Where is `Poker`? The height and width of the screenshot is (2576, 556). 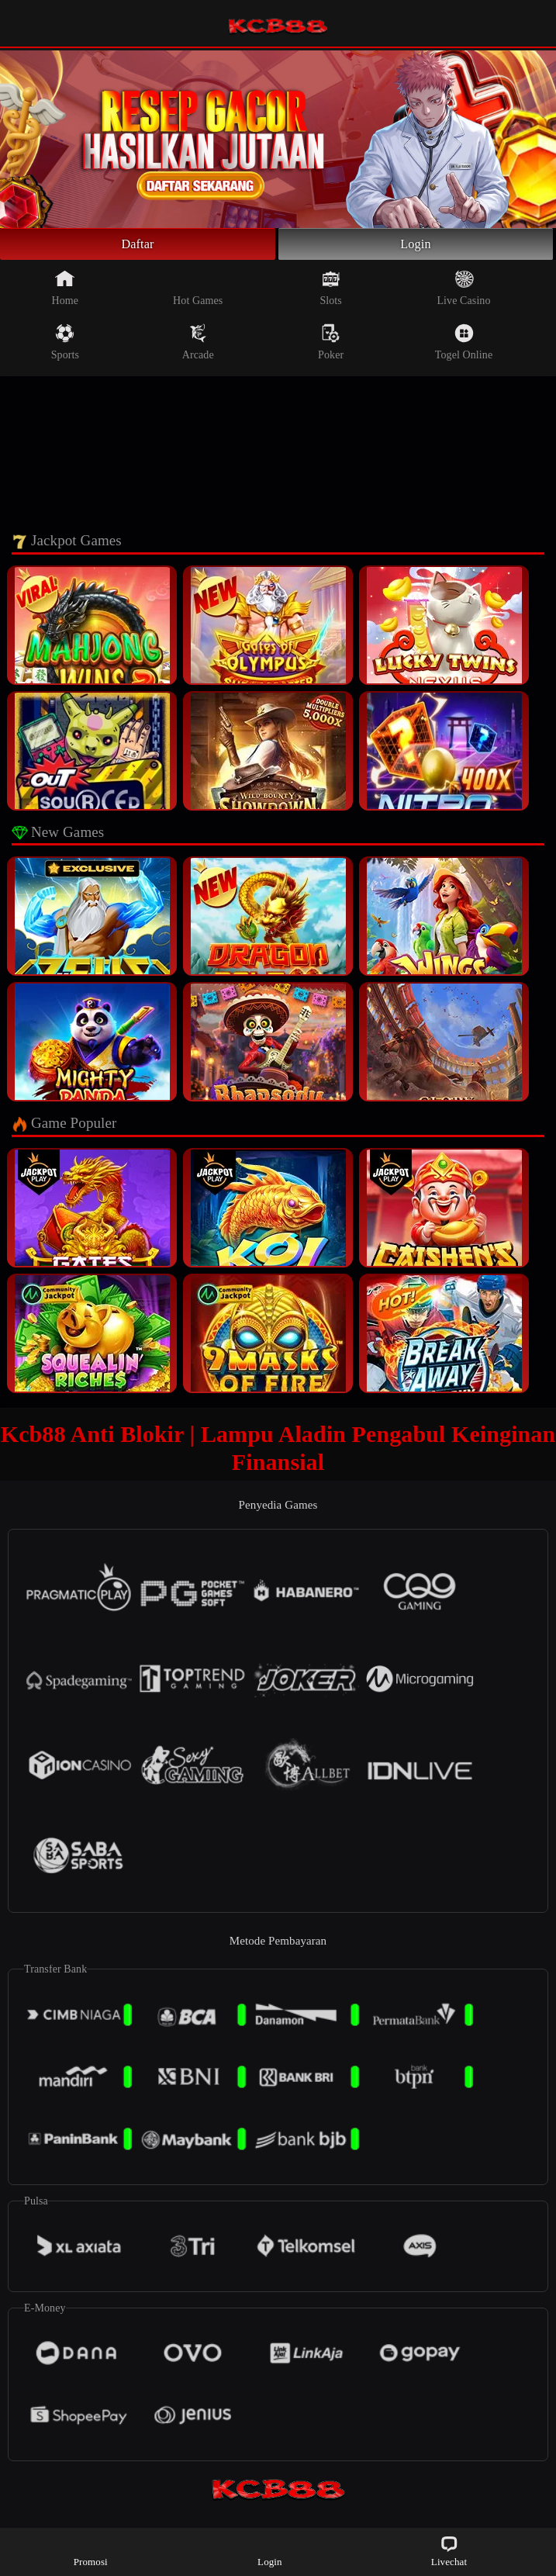
Poker is located at coordinates (331, 346).